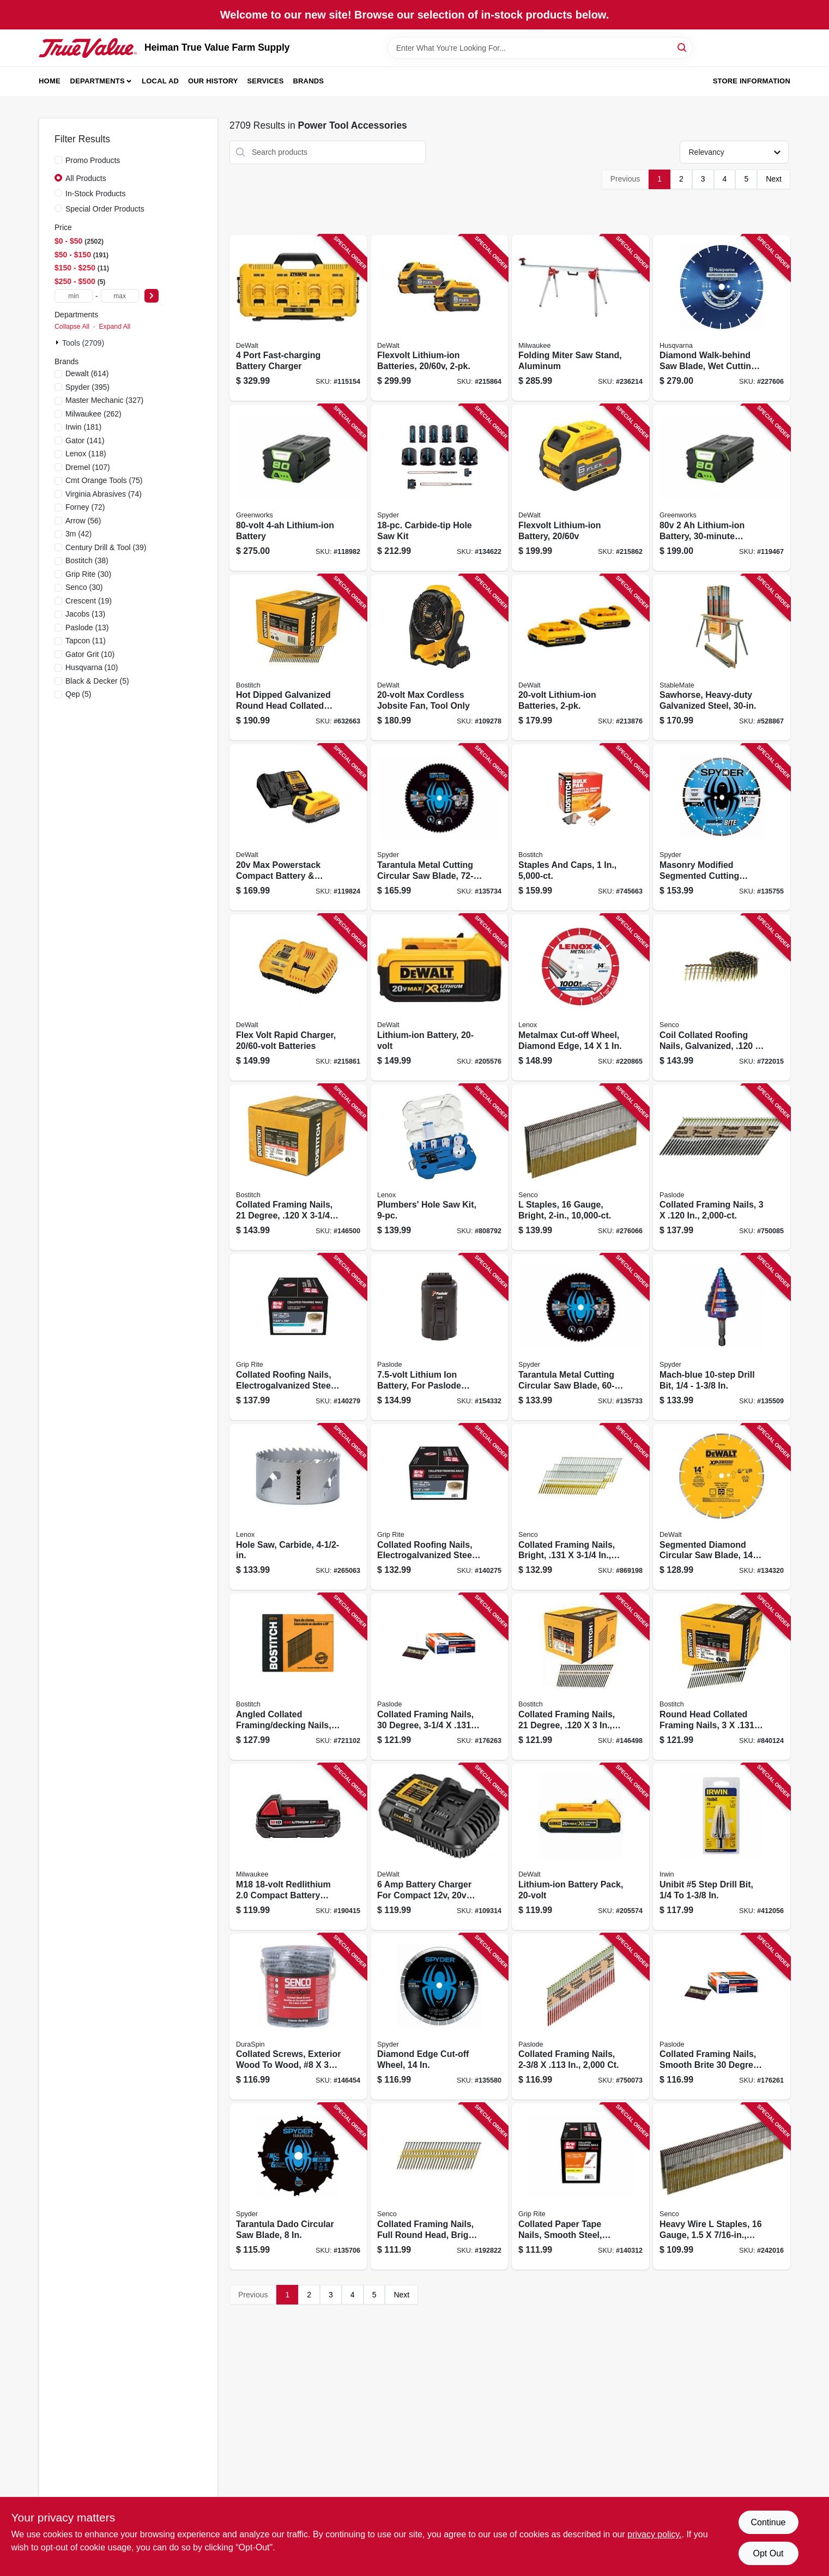  I want to click on [Go to collated-framing-nails-full-round-head-bright-finish-741474205095 product page], so click(439, 2186).